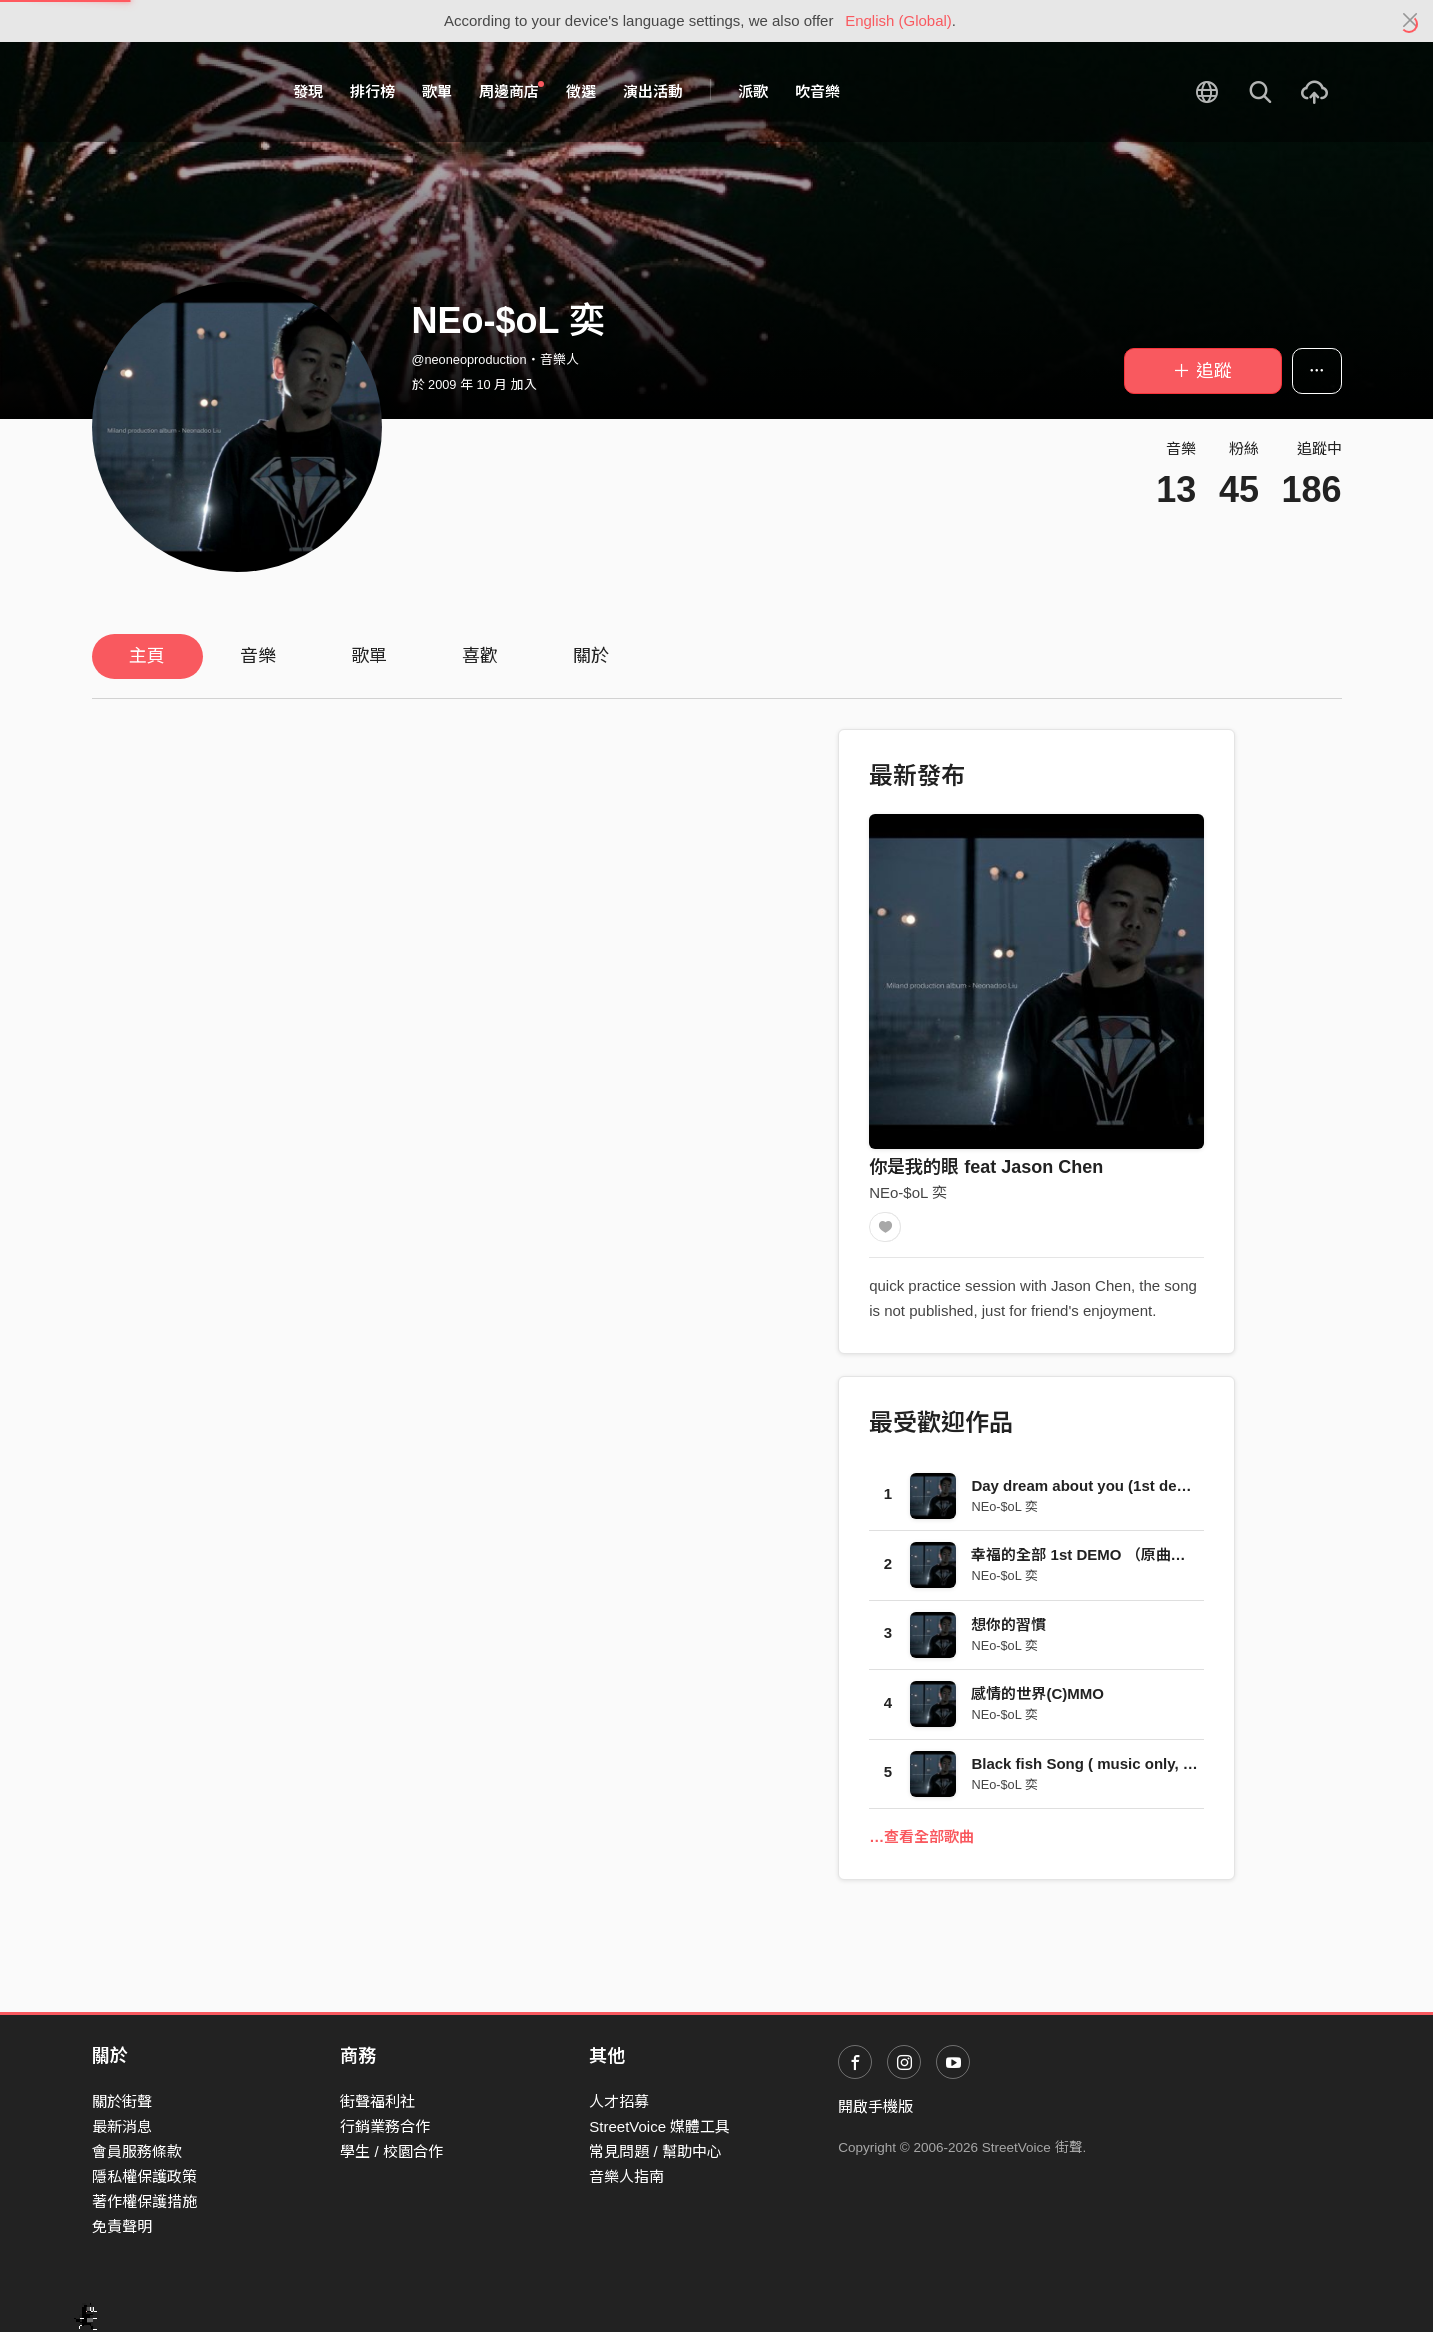 This screenshot has height=2332, width=1433. I want to click on 開啟手機版, so click(875, 2106).